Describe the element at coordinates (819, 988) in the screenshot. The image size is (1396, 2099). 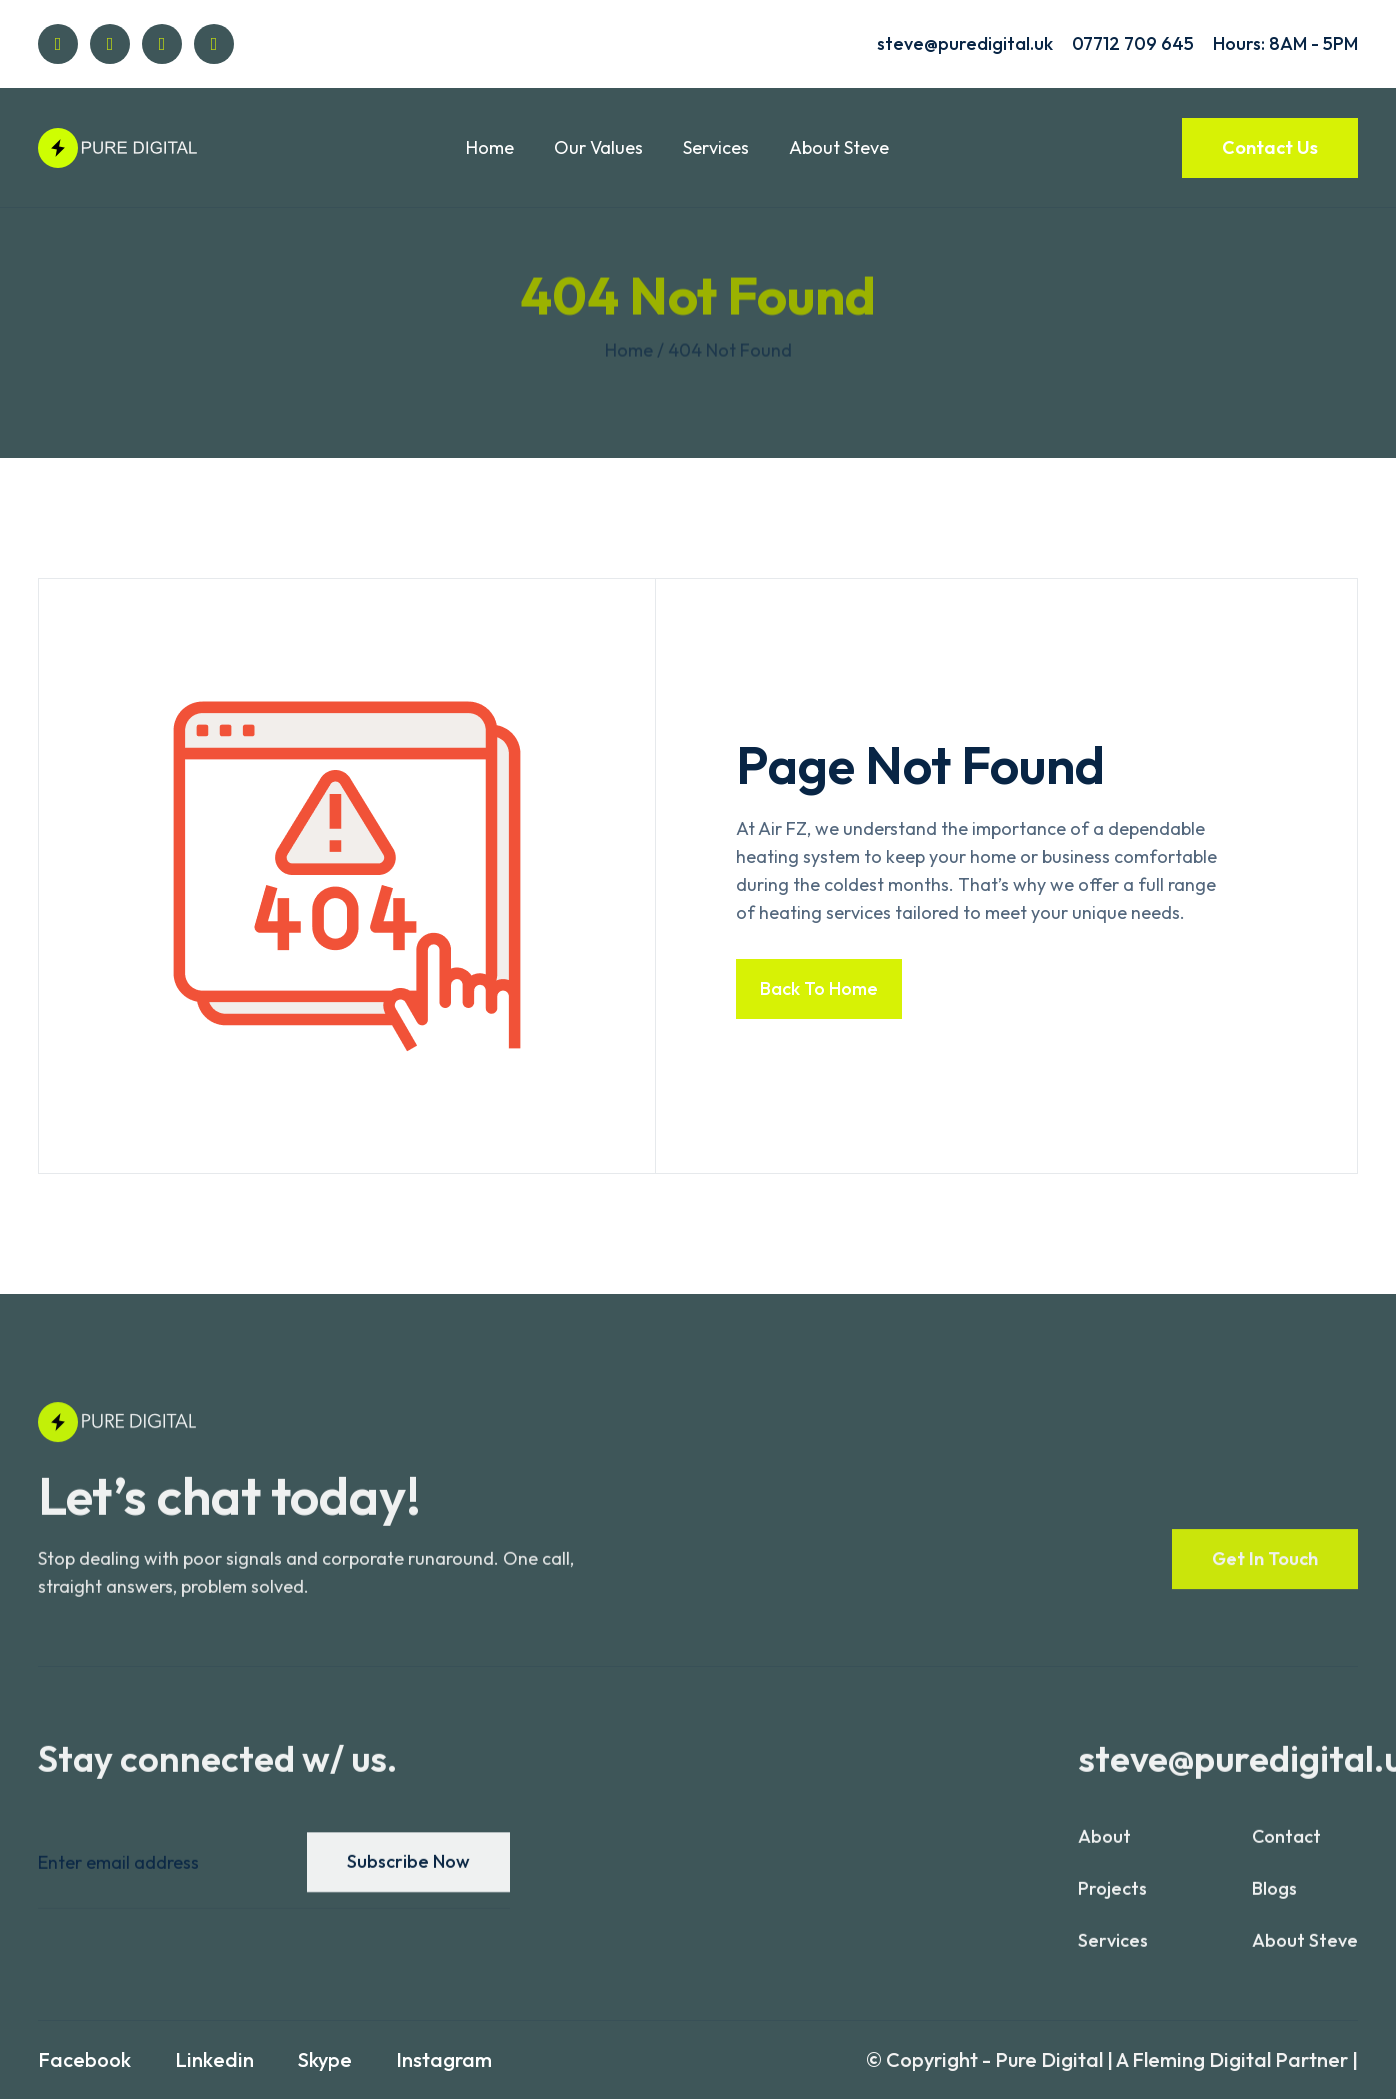
I see `Back to home` at that location.